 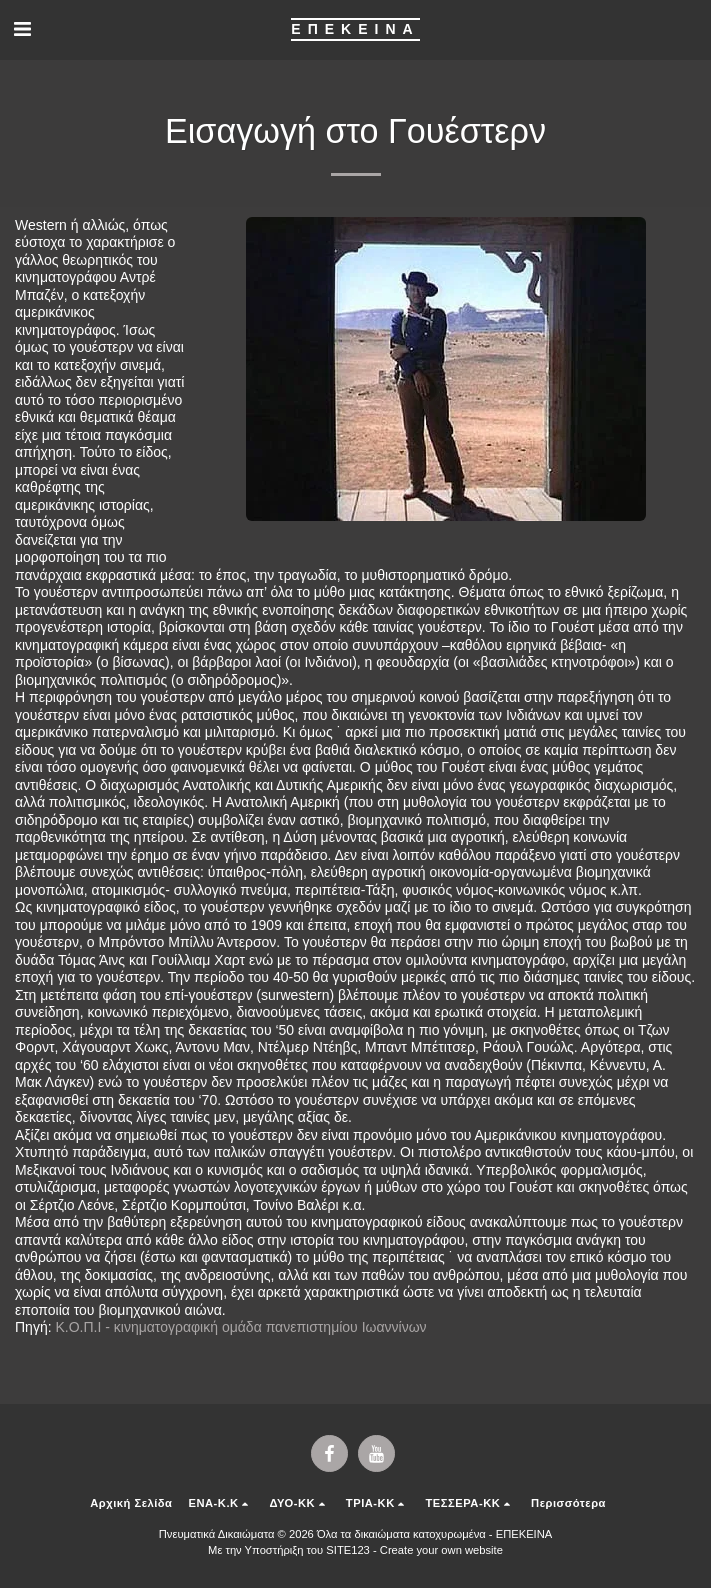 What do you see at coordinates (240, 1327) in the screenshot?
I see `Κ.Ο.Π.Ι - κινηματογραφική ομάδα πανεπιστημίου Ιωαννίνων` at bounding box center [240, 1327].